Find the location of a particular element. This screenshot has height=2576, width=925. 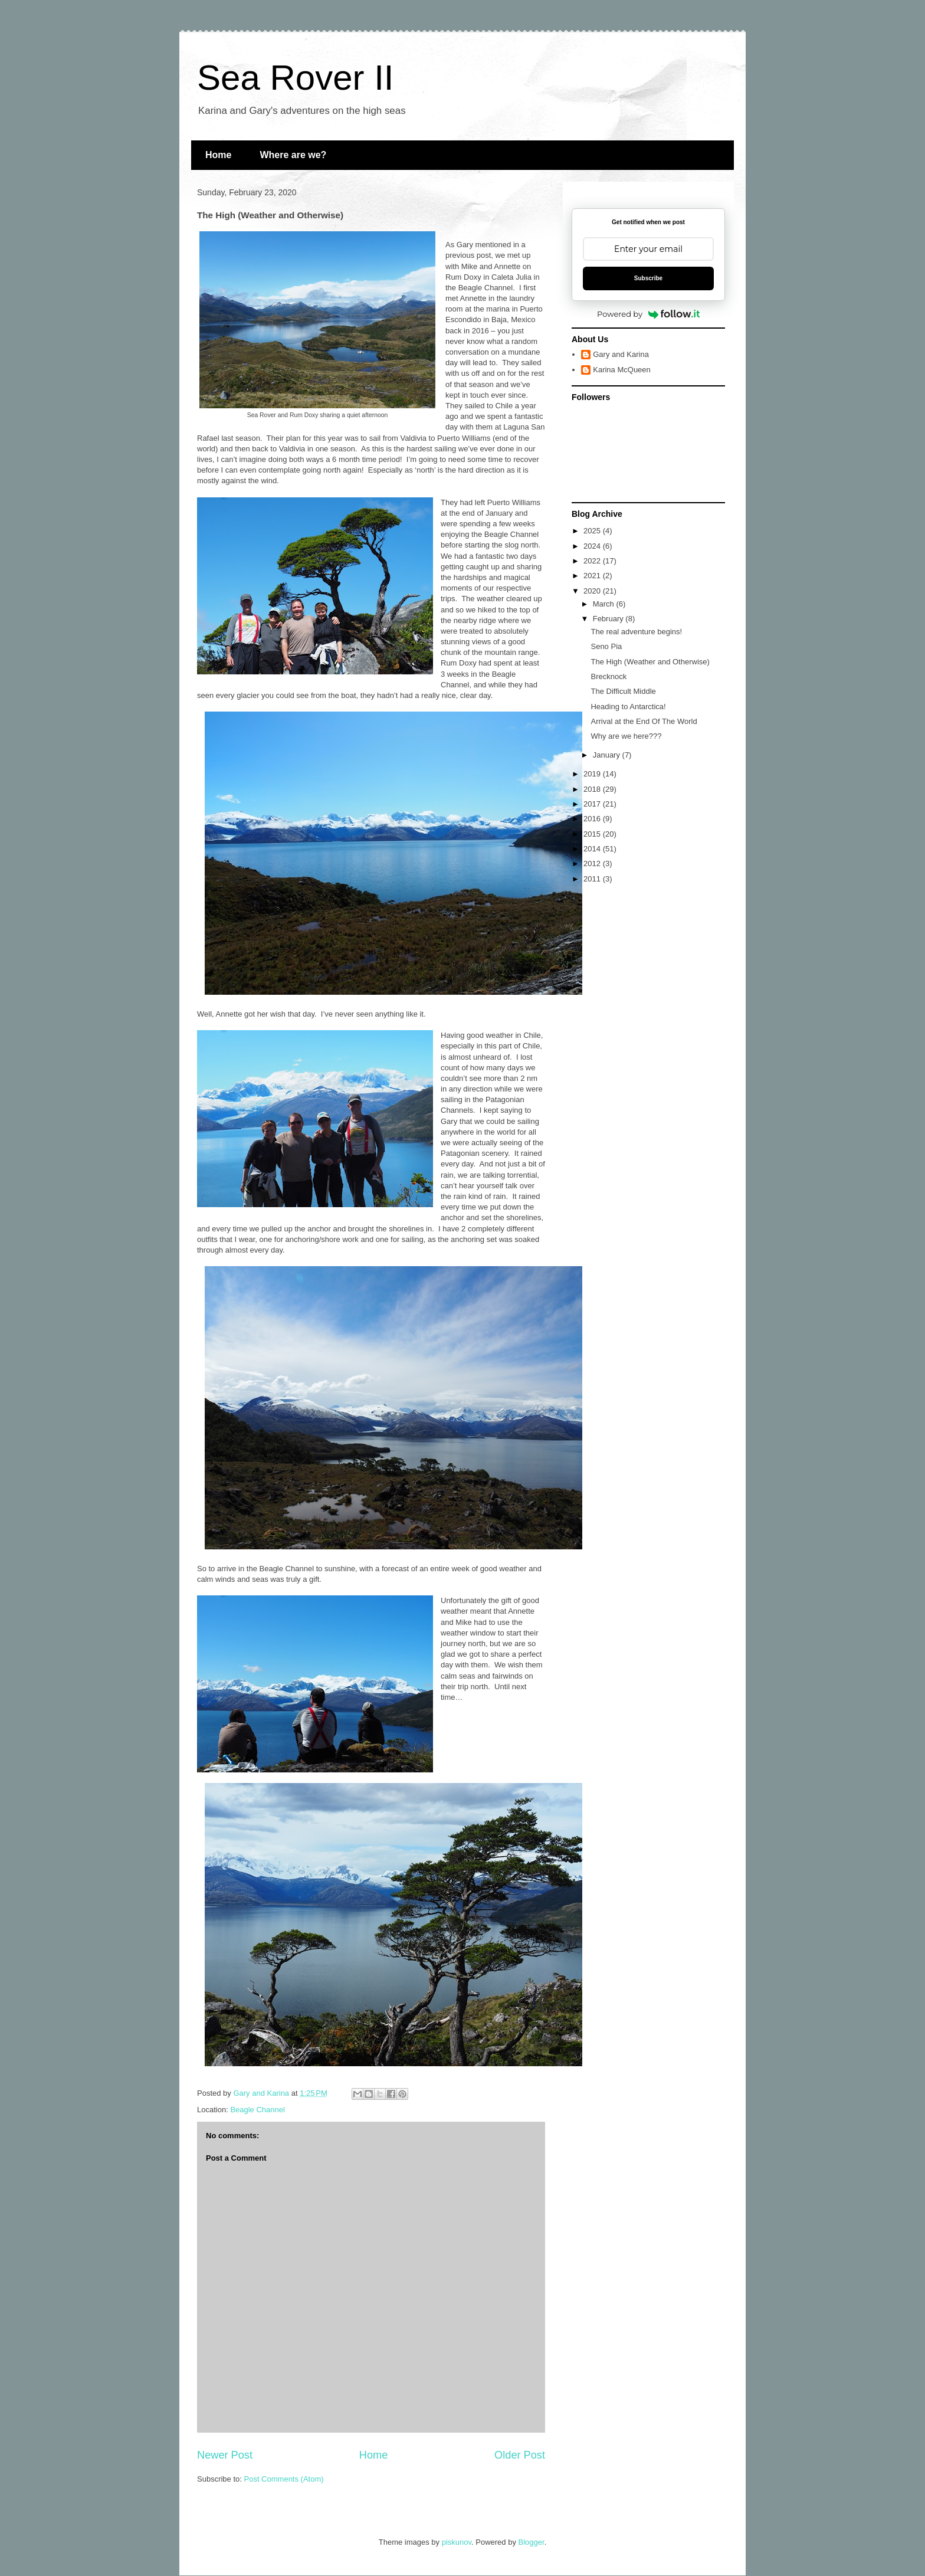

2025 is located at coordinates (593, 530).